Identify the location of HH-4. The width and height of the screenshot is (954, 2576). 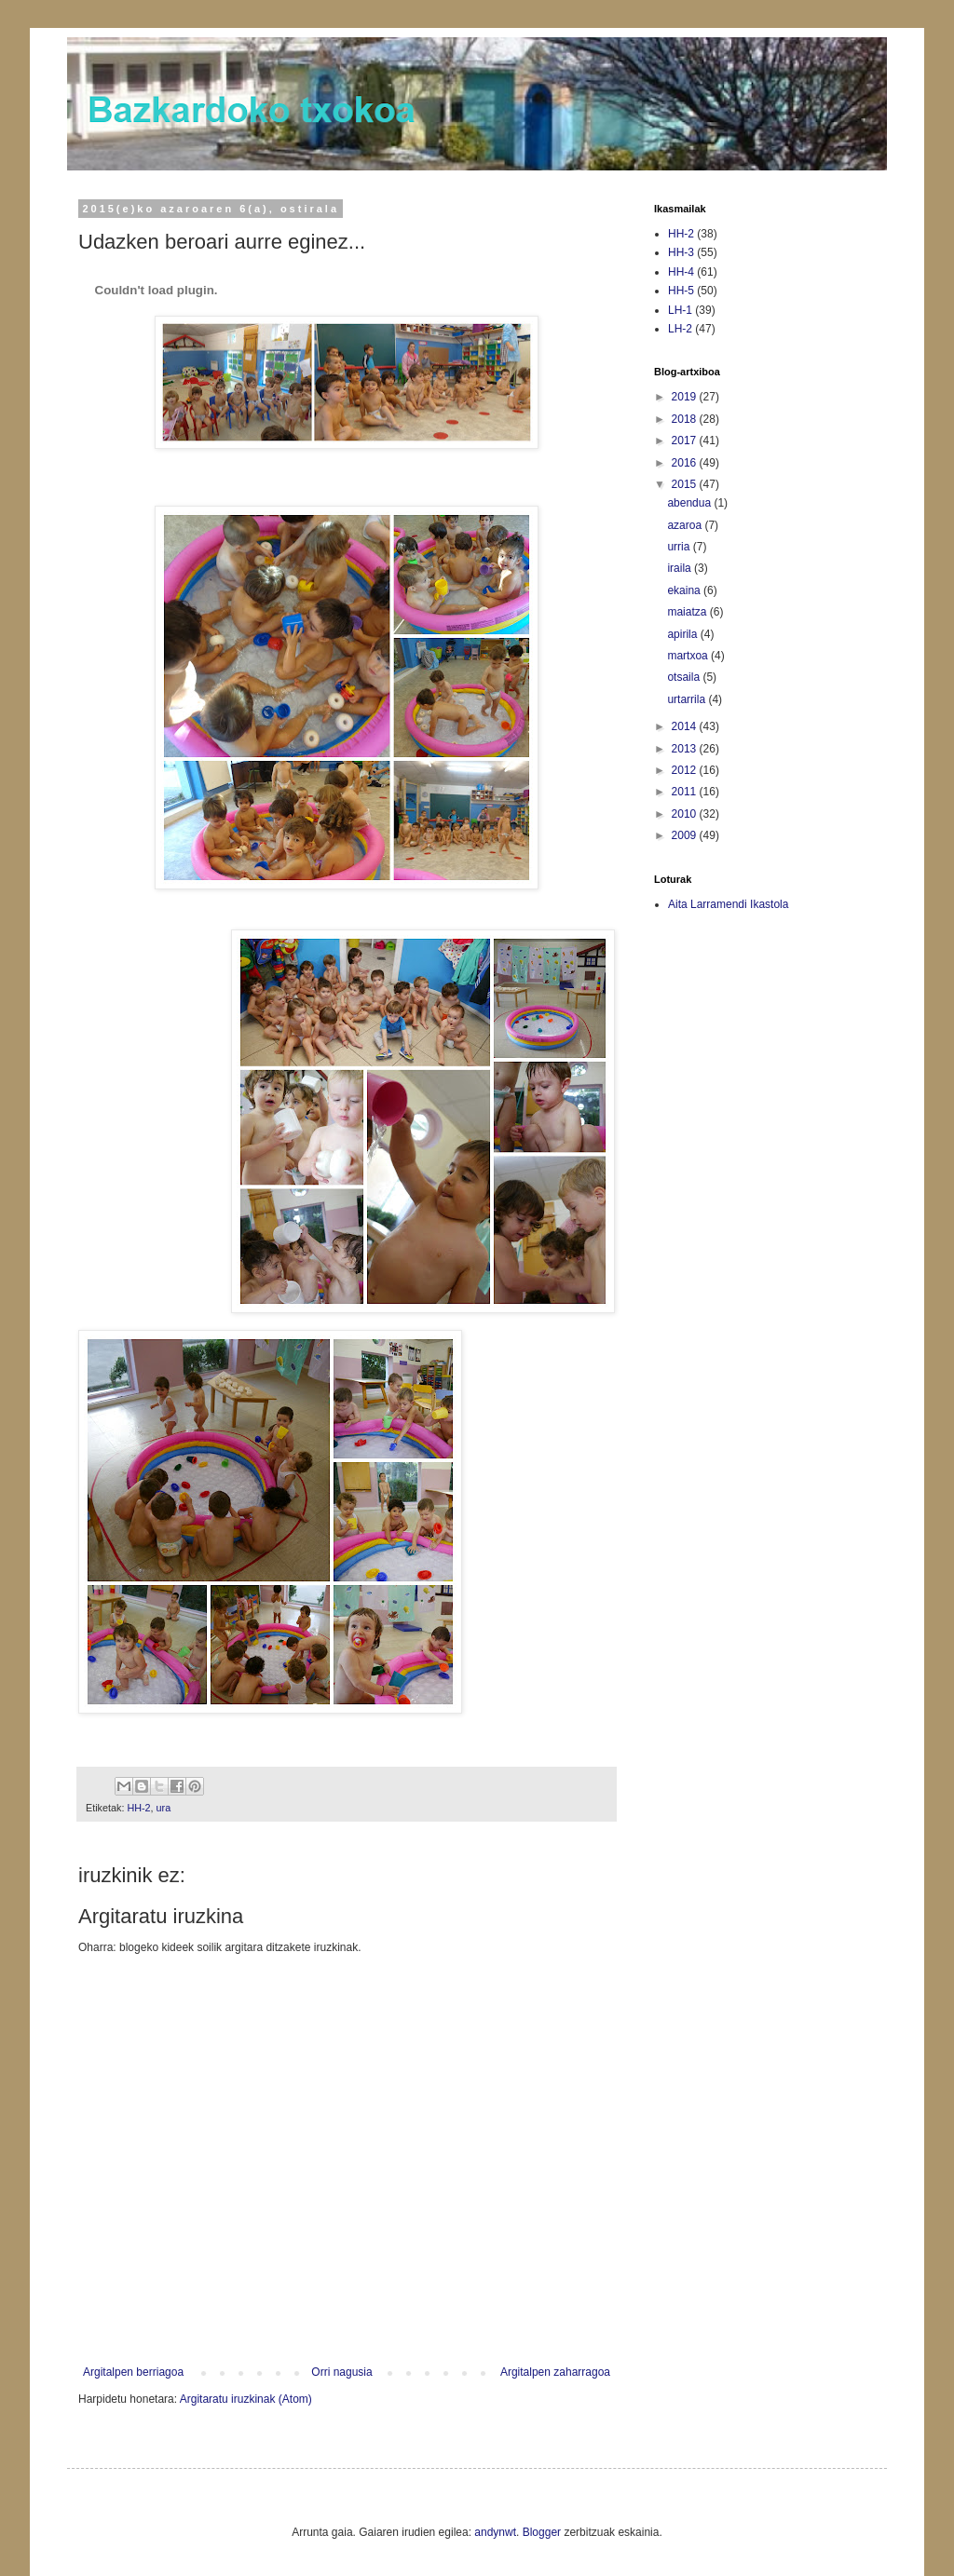
(681, 271).